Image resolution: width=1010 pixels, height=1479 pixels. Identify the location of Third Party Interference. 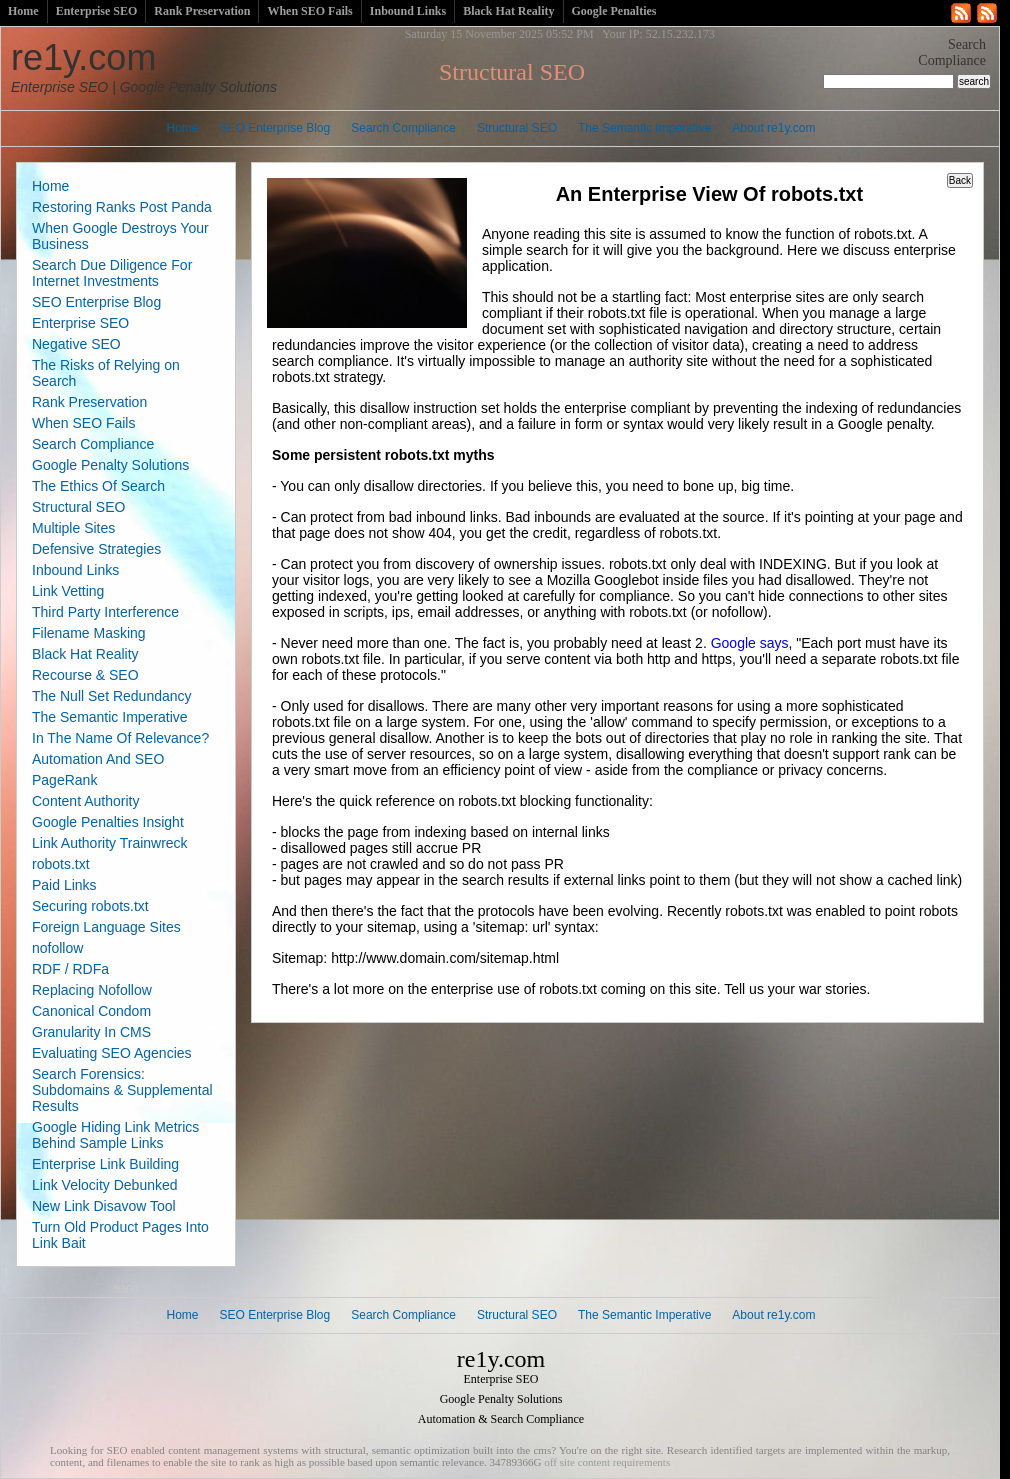
(105, 612).